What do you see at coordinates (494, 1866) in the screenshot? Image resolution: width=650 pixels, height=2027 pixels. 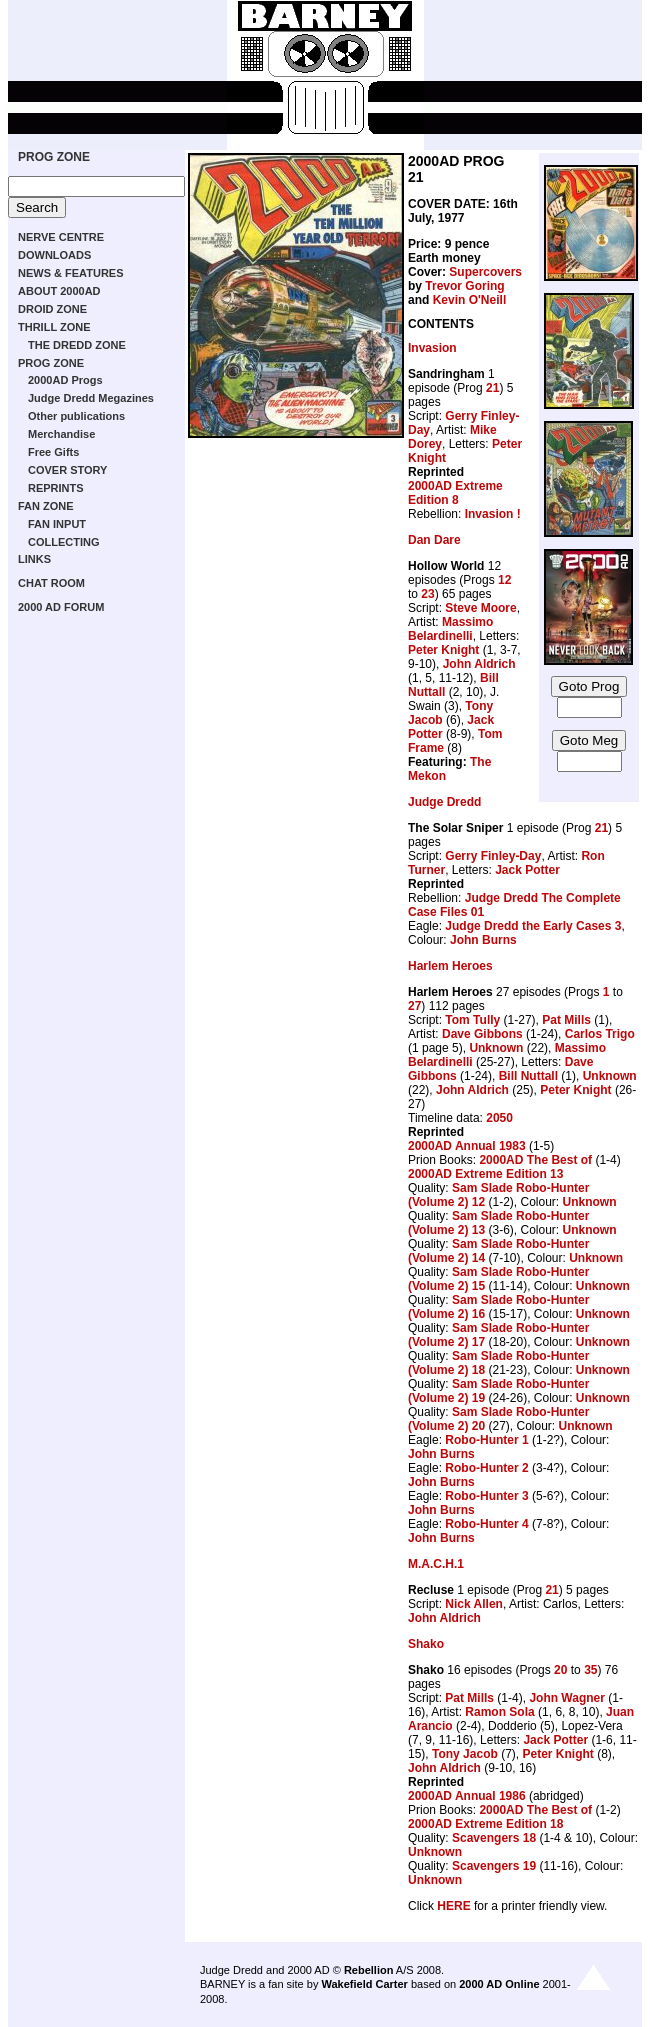 I see `Scavengers 19` at bounding box center [494, 1866].